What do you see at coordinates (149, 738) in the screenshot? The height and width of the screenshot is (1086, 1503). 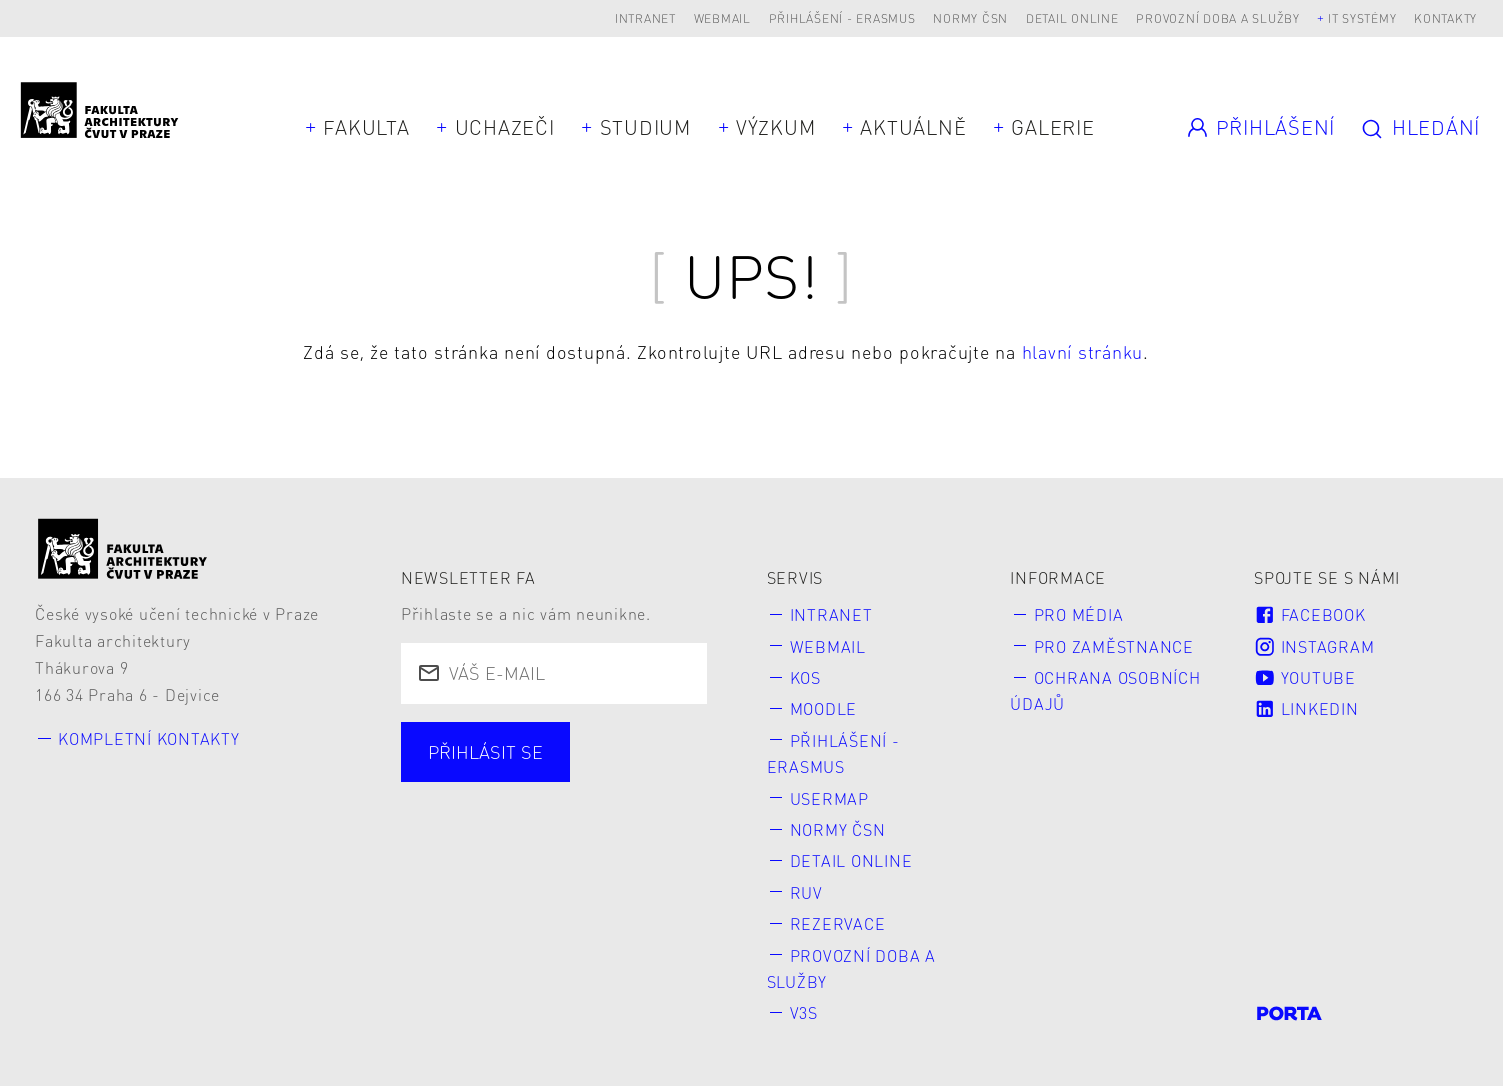 I see `Kompletní kontakty` at bounding box center [149, 738].